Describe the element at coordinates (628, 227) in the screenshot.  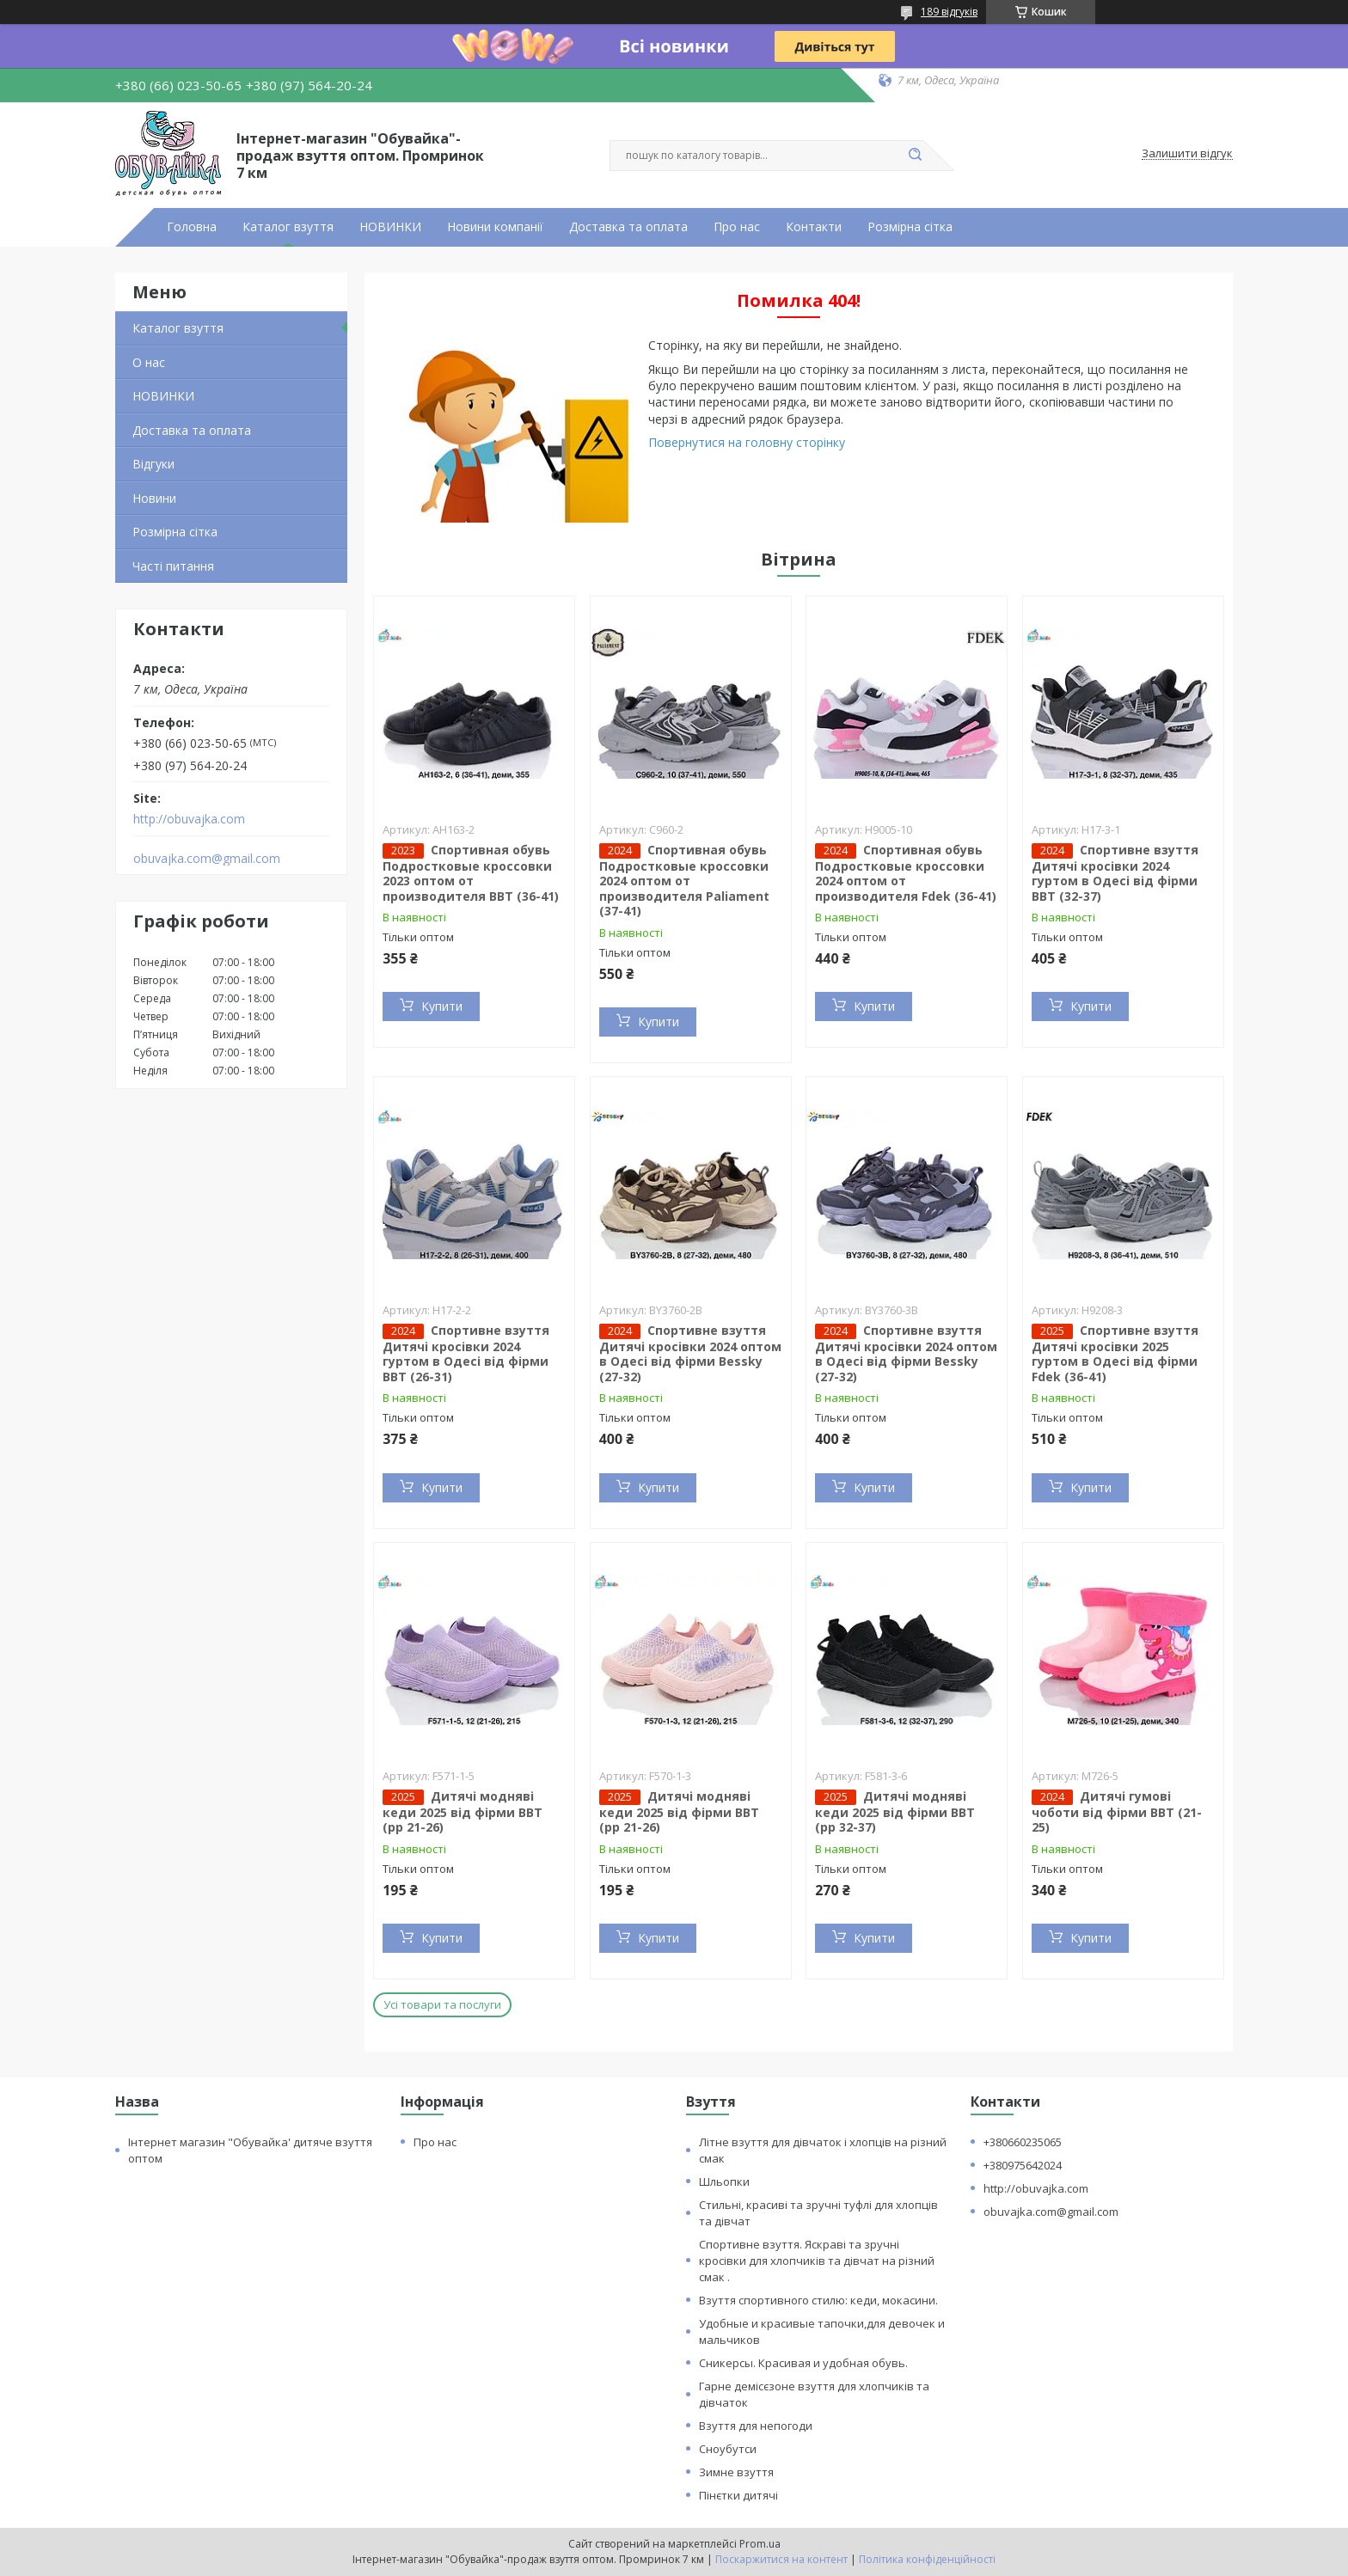
I see `Доставка та оплата` at that location.